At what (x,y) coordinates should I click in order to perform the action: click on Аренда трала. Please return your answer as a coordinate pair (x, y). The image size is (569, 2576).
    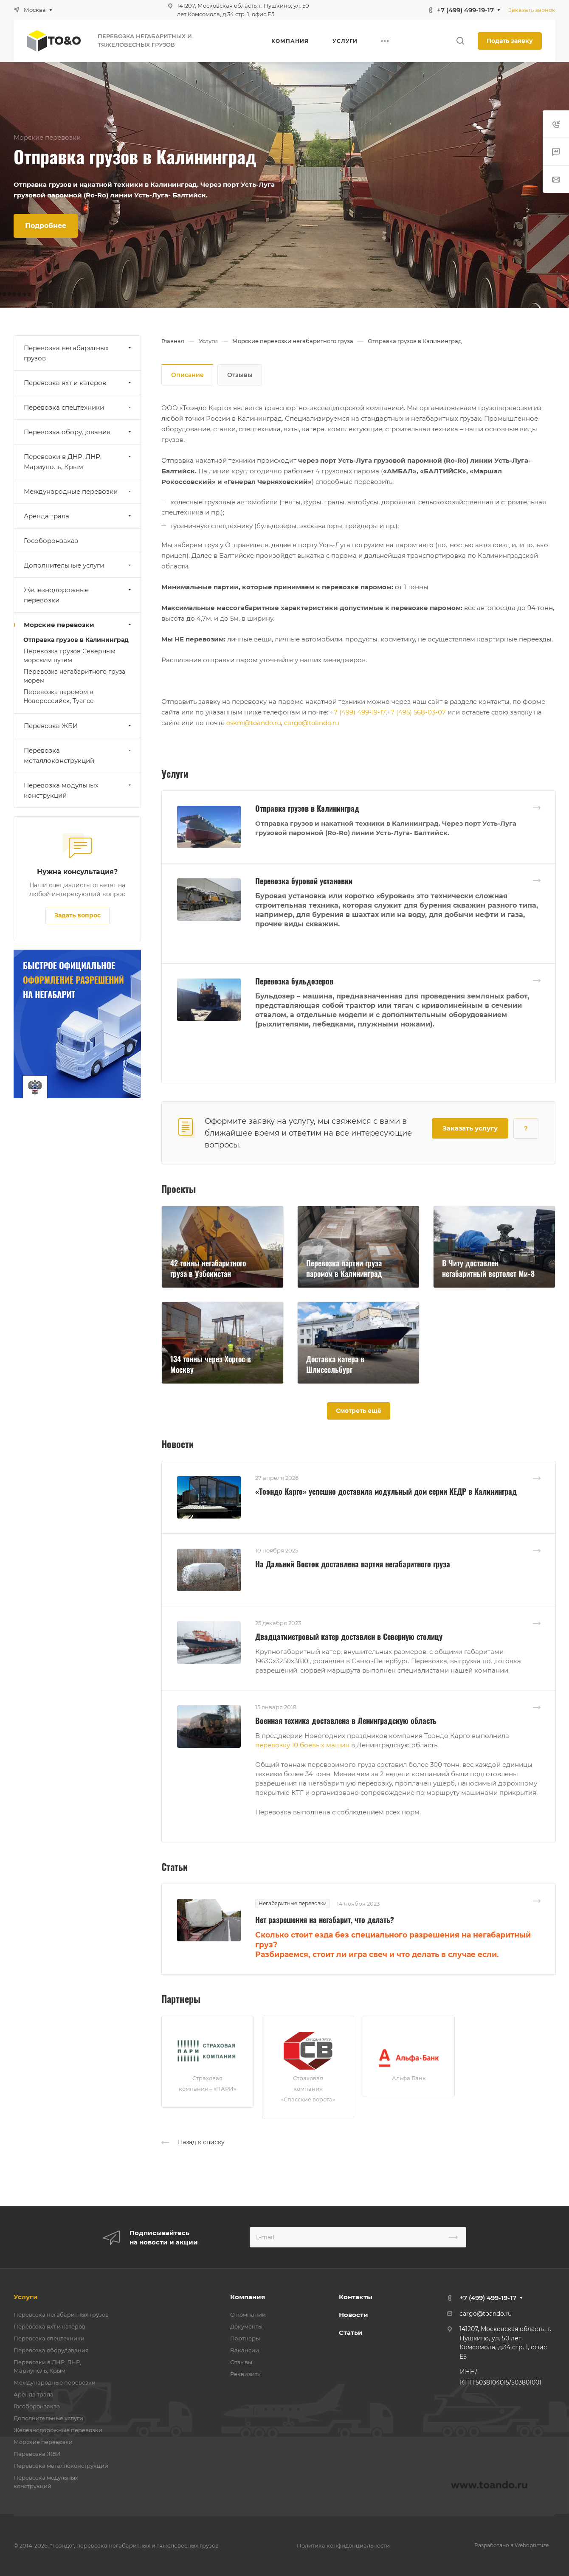
    Looking at the image, I should click on (78, 516).